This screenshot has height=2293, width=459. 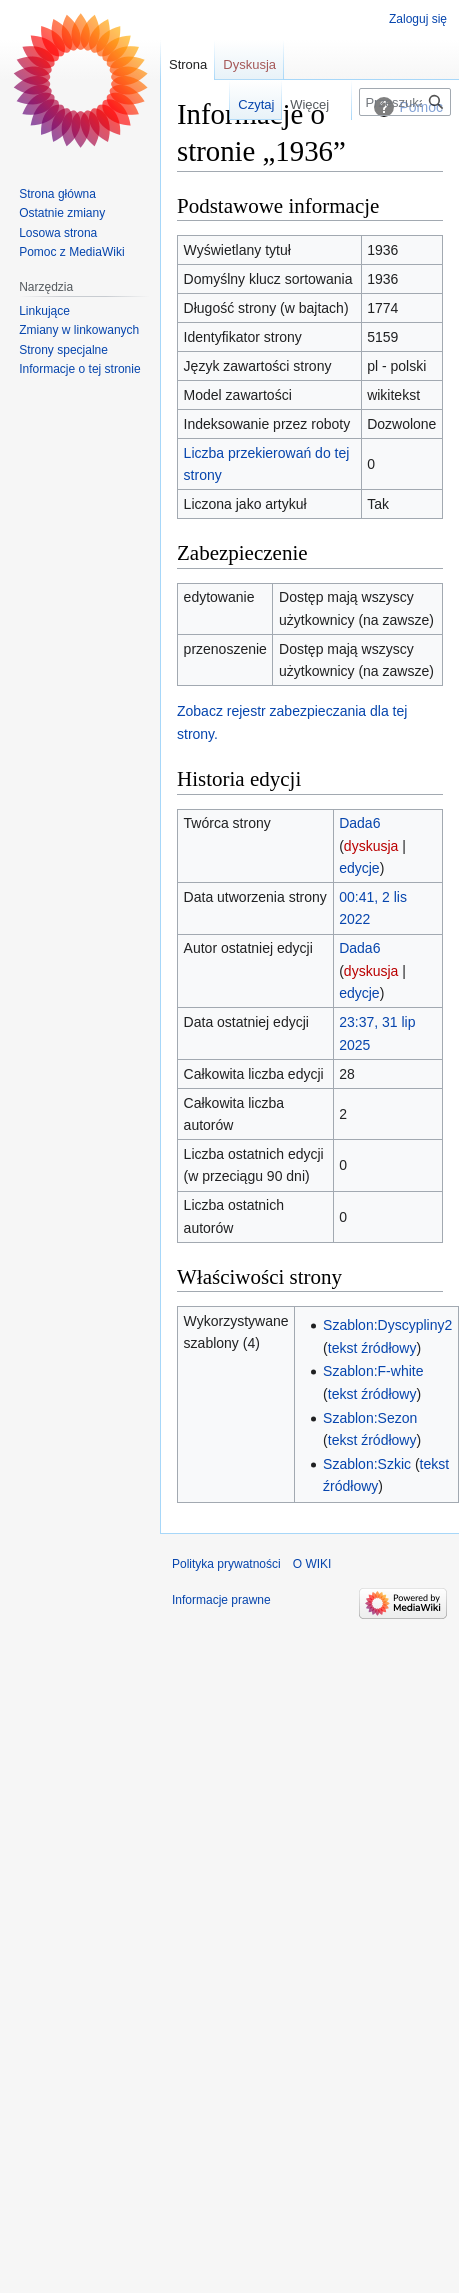 I want to click on edycje, so click(x=359, y=868).